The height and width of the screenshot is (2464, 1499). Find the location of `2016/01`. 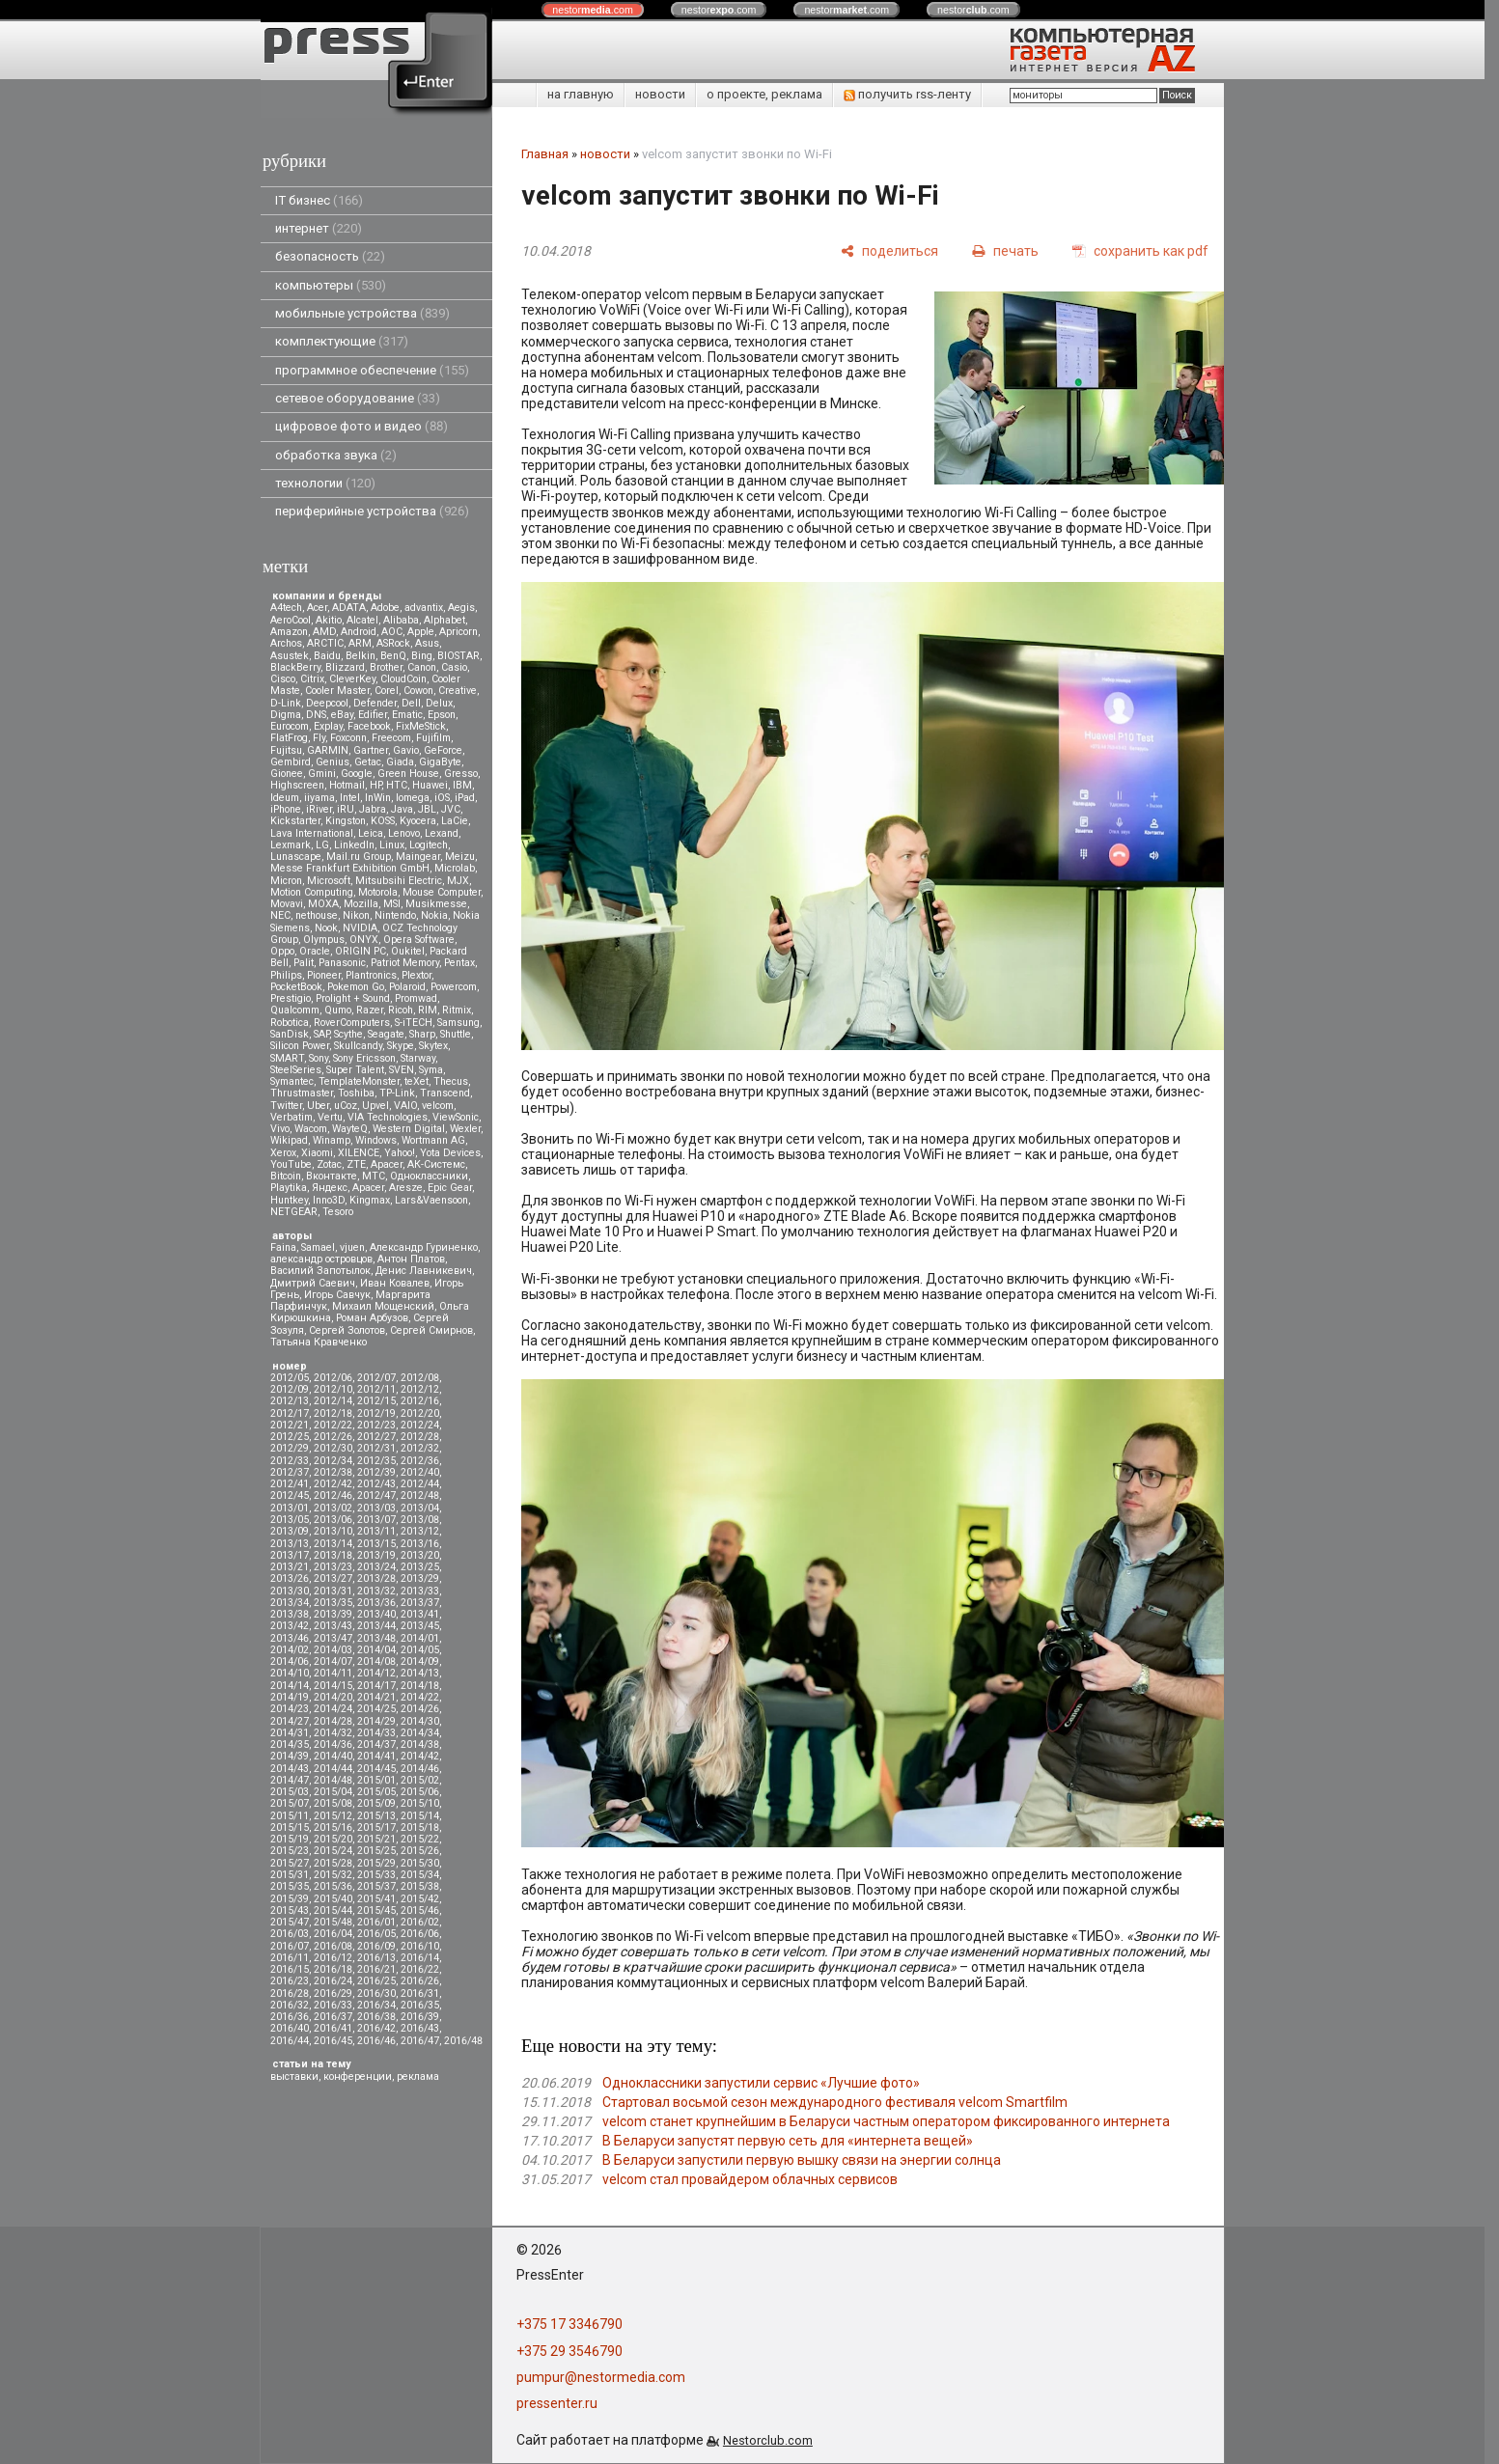

2016/01 is located at coordinates (376, 1922).